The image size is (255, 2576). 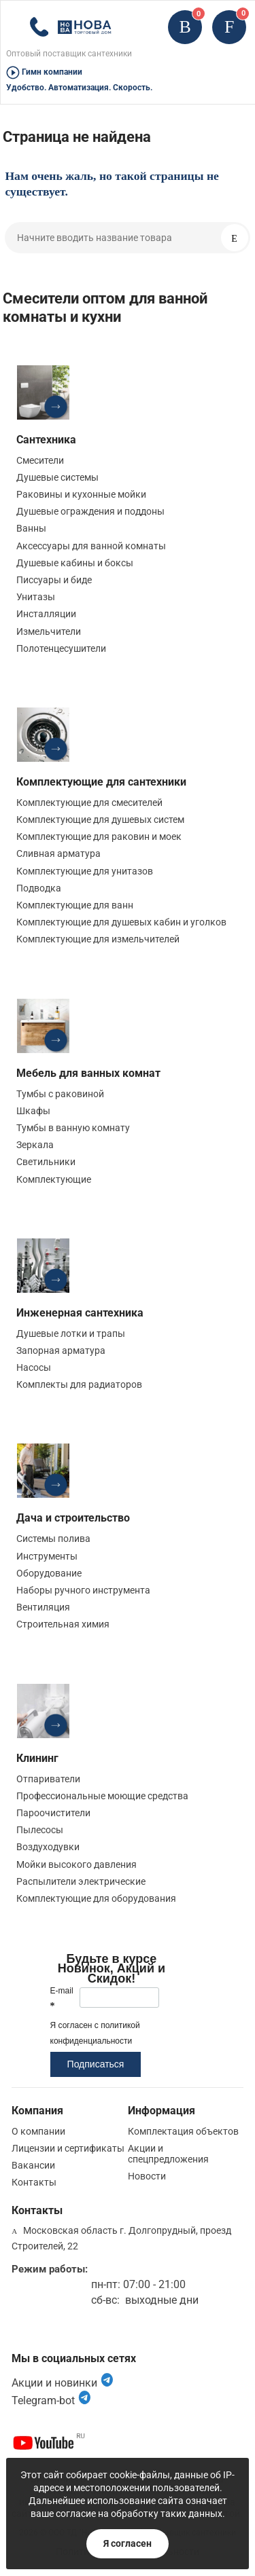 I want to click on Контакты, so click(x=34, y=2182).